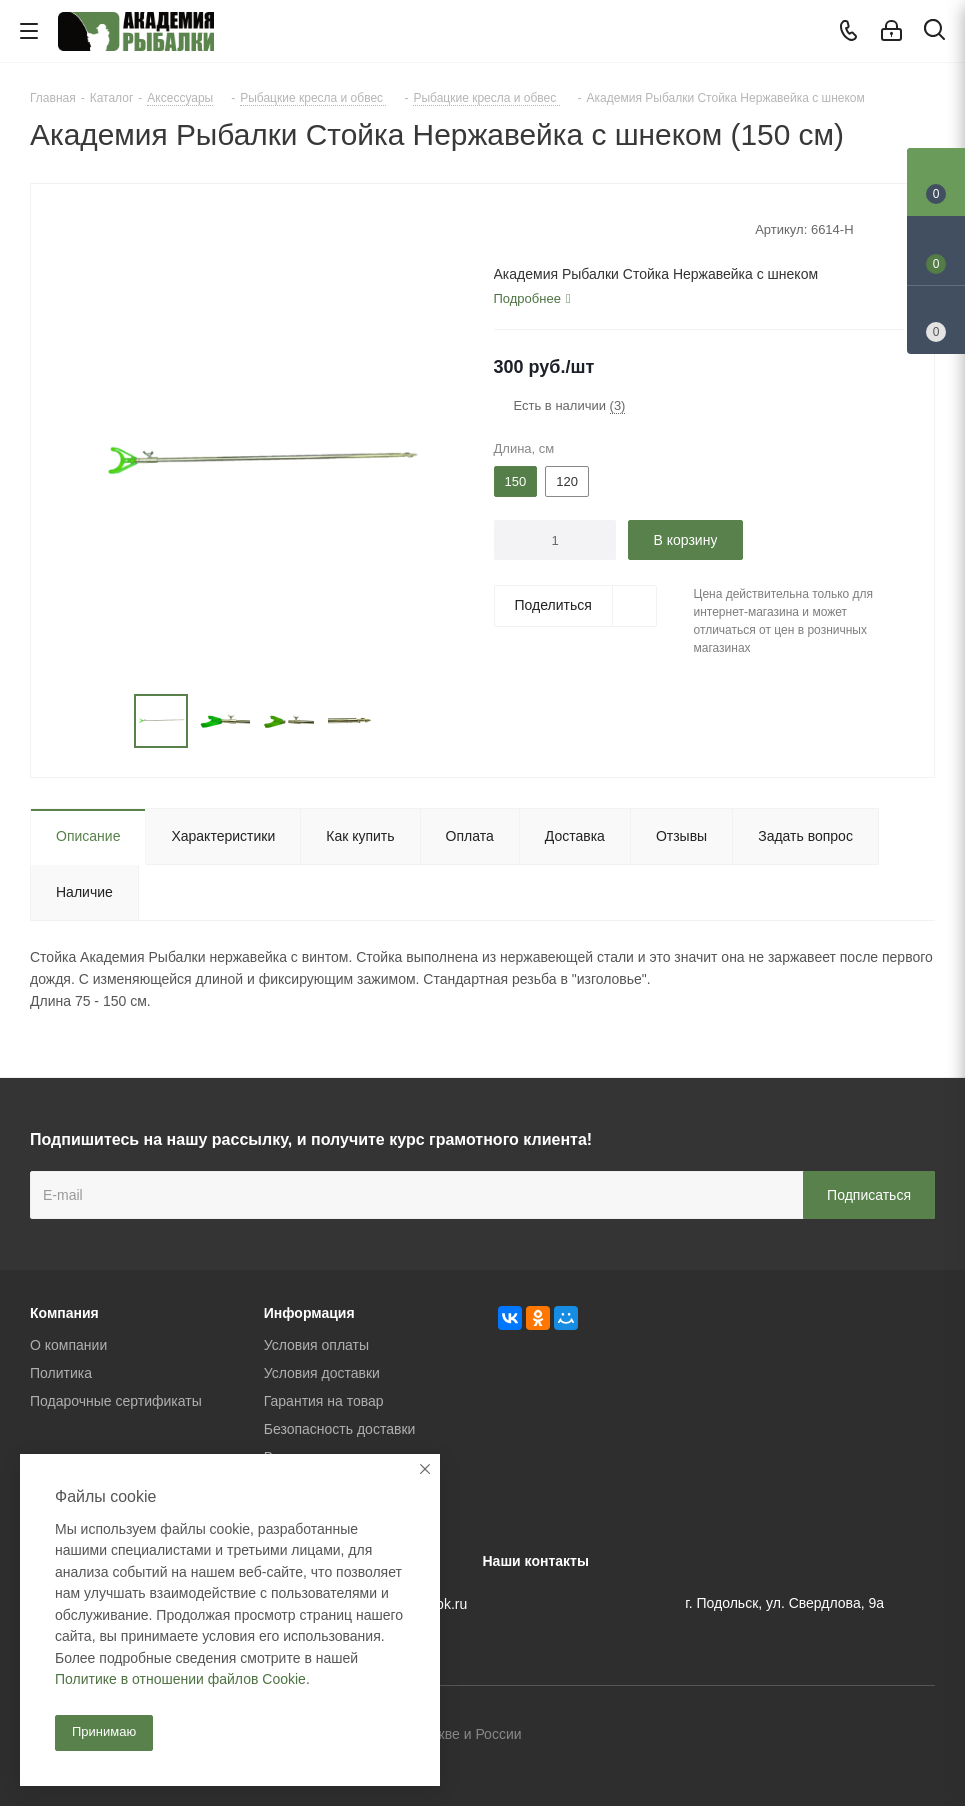  I want to click on Previous, so click(110, 721).